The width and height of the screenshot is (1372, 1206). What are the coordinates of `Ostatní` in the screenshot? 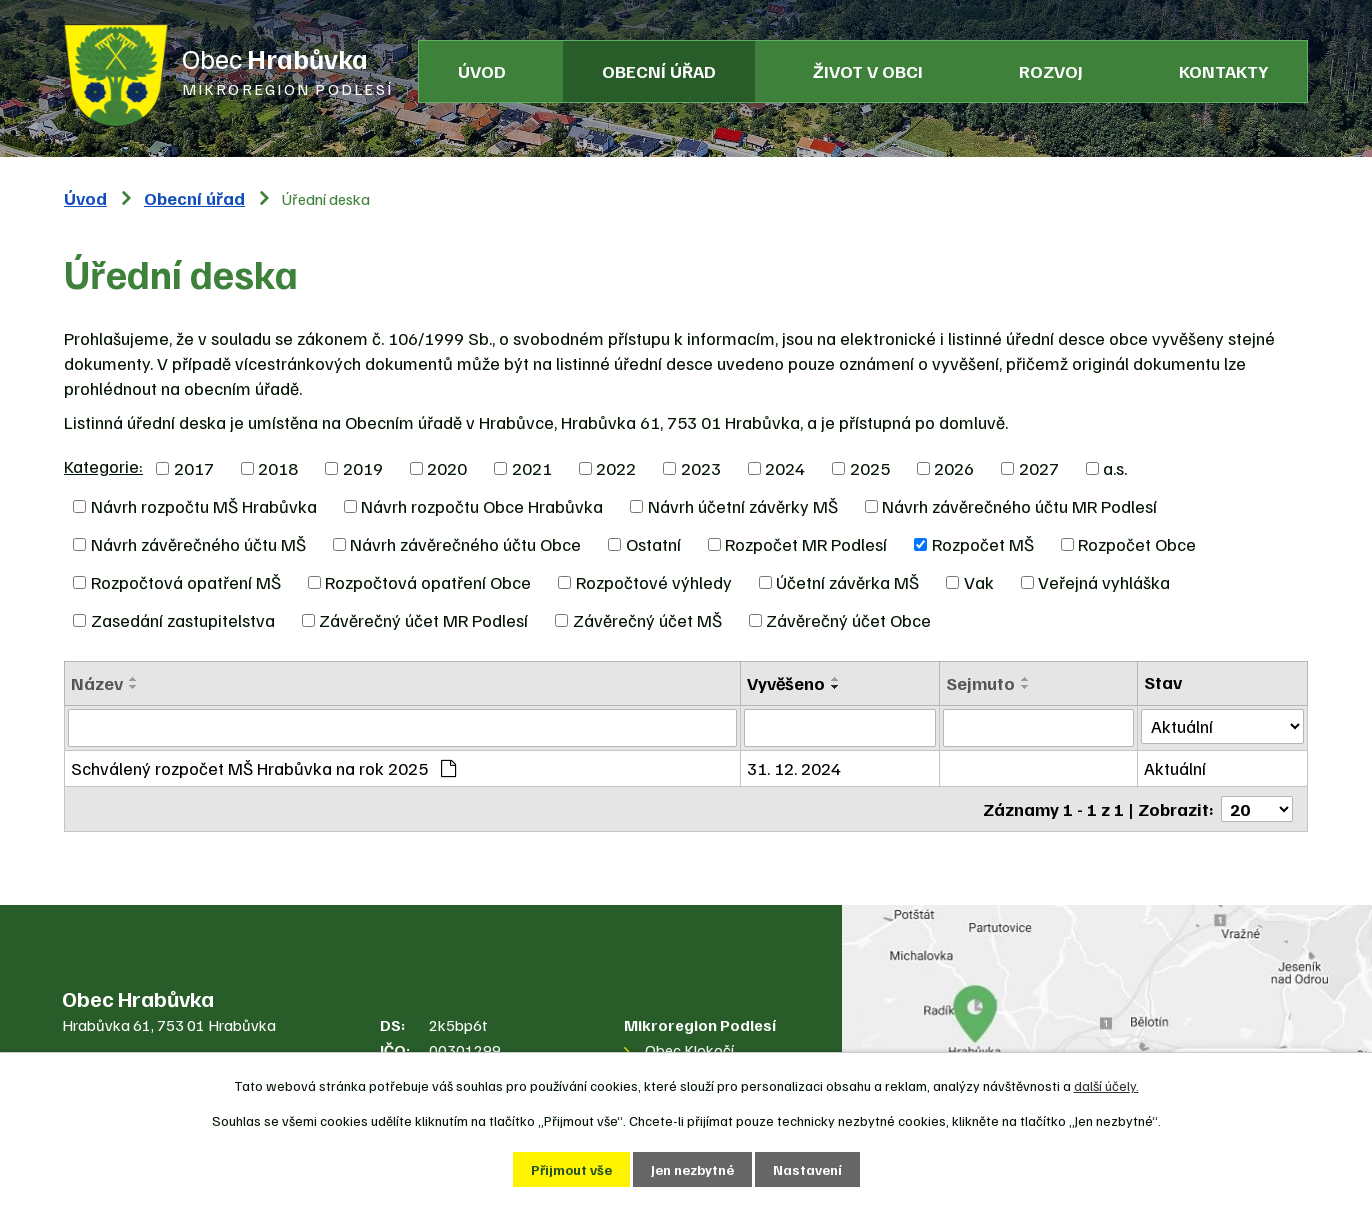 It's located at (653, 544).